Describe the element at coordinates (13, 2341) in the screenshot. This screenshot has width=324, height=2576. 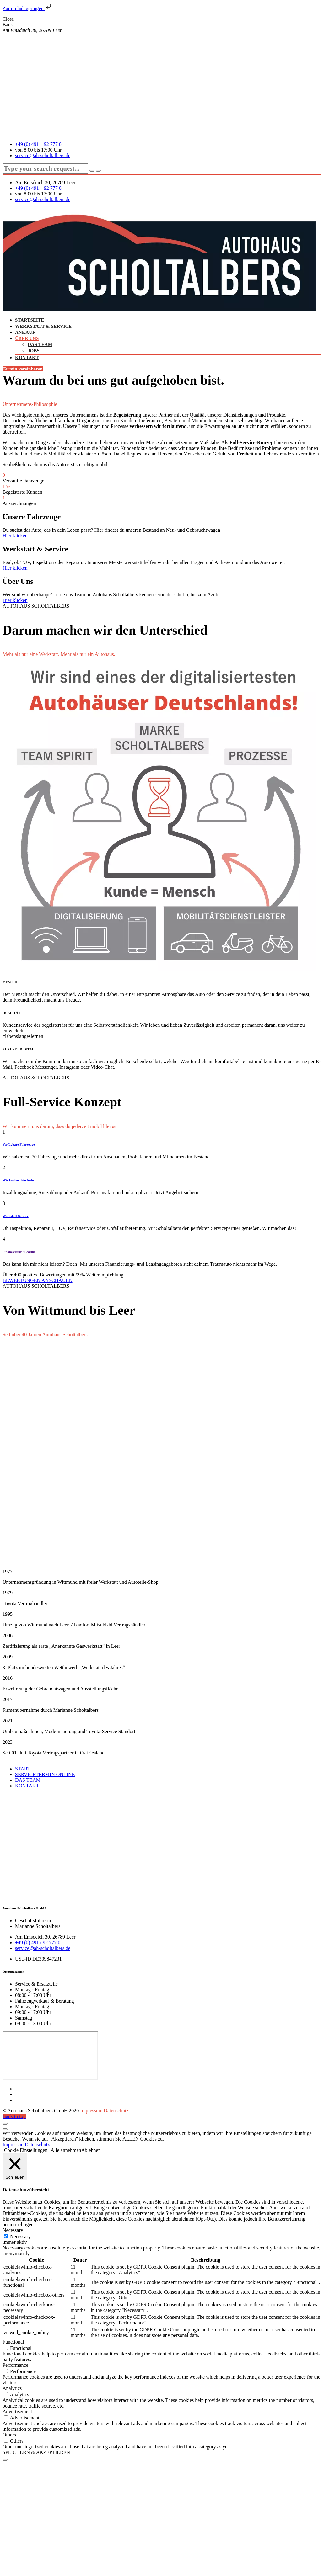
I see `Functional [button]` at that location.